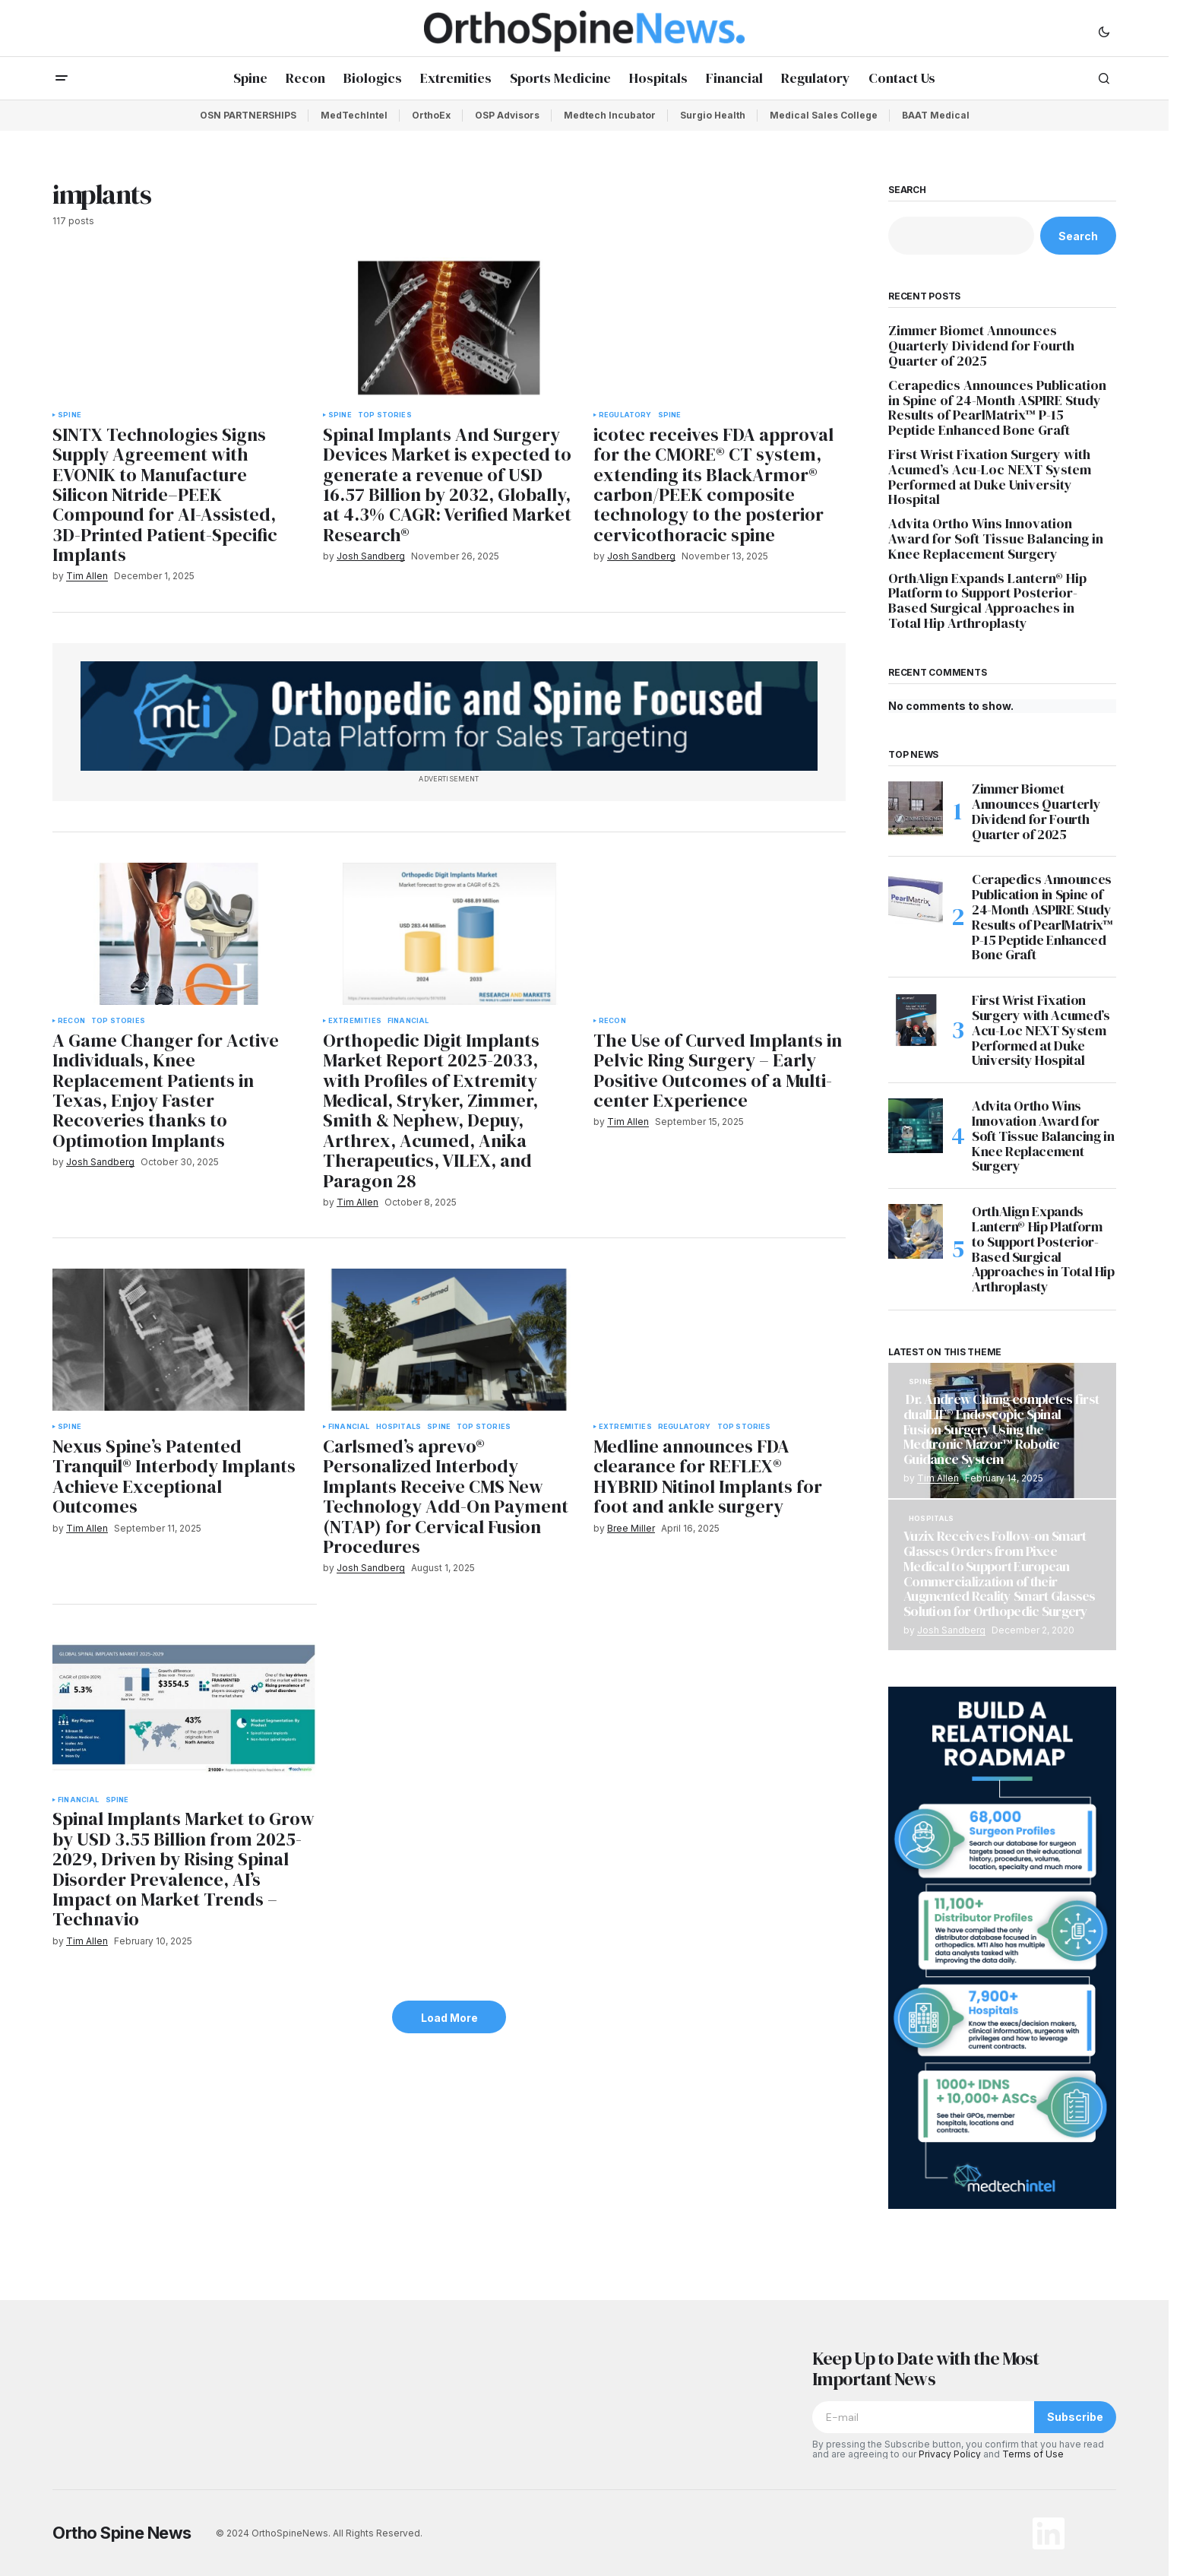  What do you see at coordinates (121, 2533) in the screenshot?
I see `Ortho Spine News` at bounding box center [121, 2533].